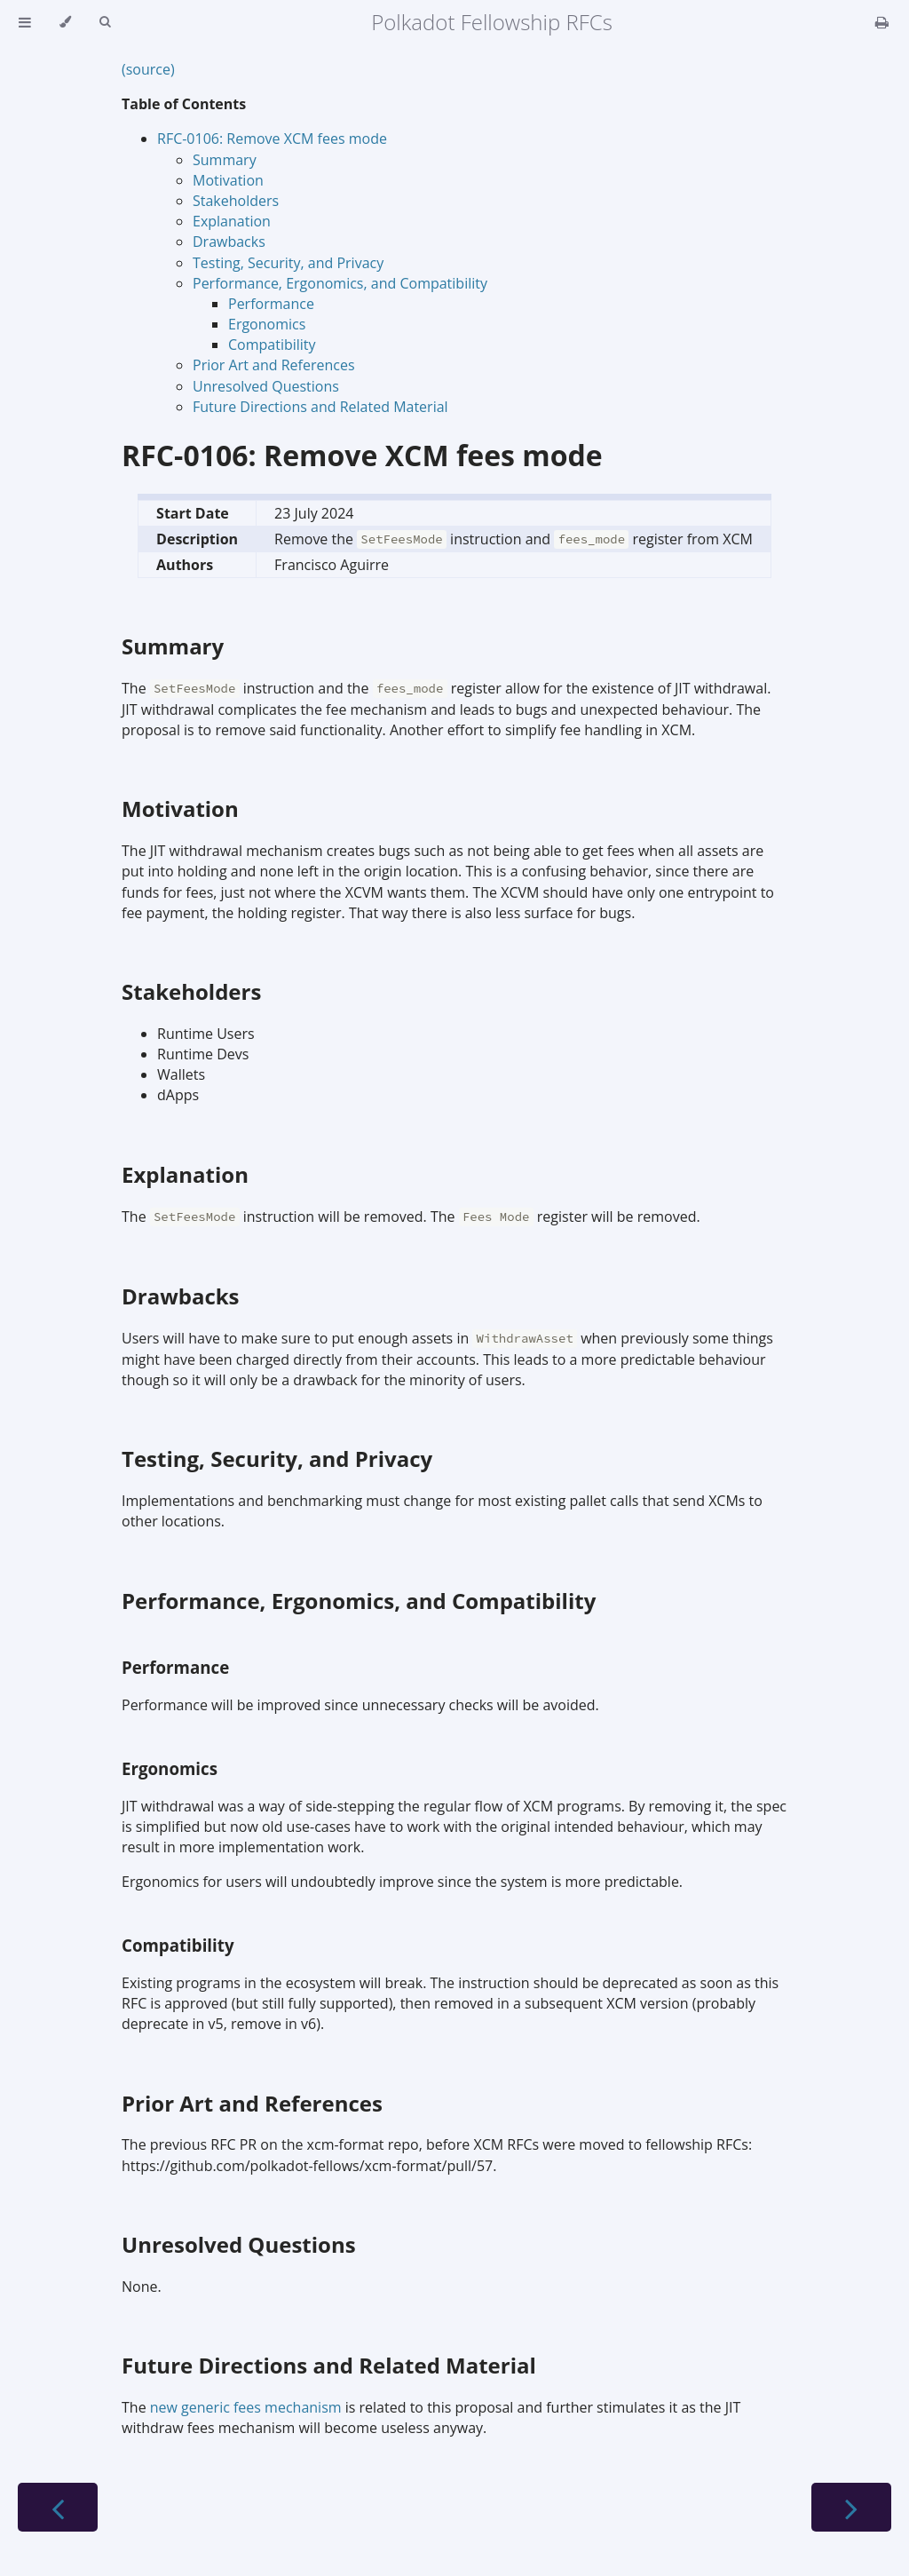 This screenshot has width=909, height=2576. Describe the element at coordinates (24, 22) in the screenshot. I see `[Toggle Table of Contents]` at that location.